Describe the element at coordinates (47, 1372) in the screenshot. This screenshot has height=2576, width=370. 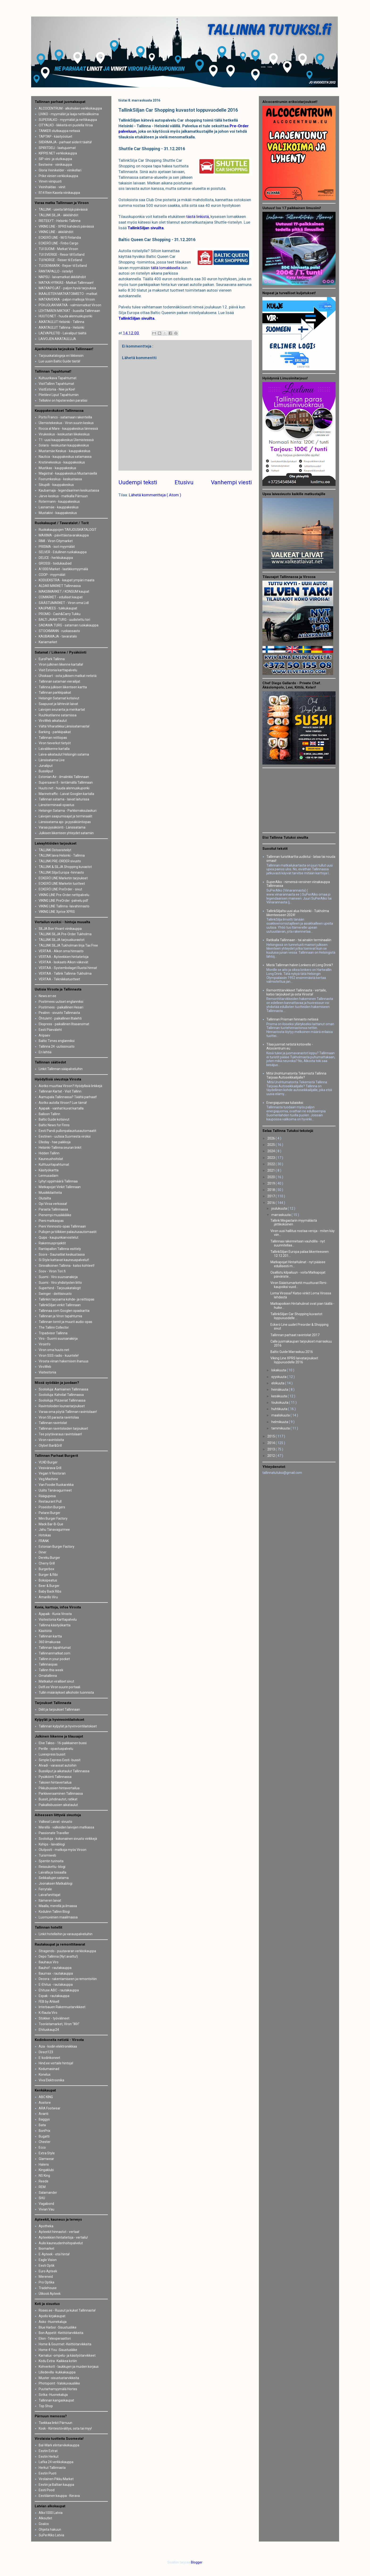
I see `Visitestonia` at that location.